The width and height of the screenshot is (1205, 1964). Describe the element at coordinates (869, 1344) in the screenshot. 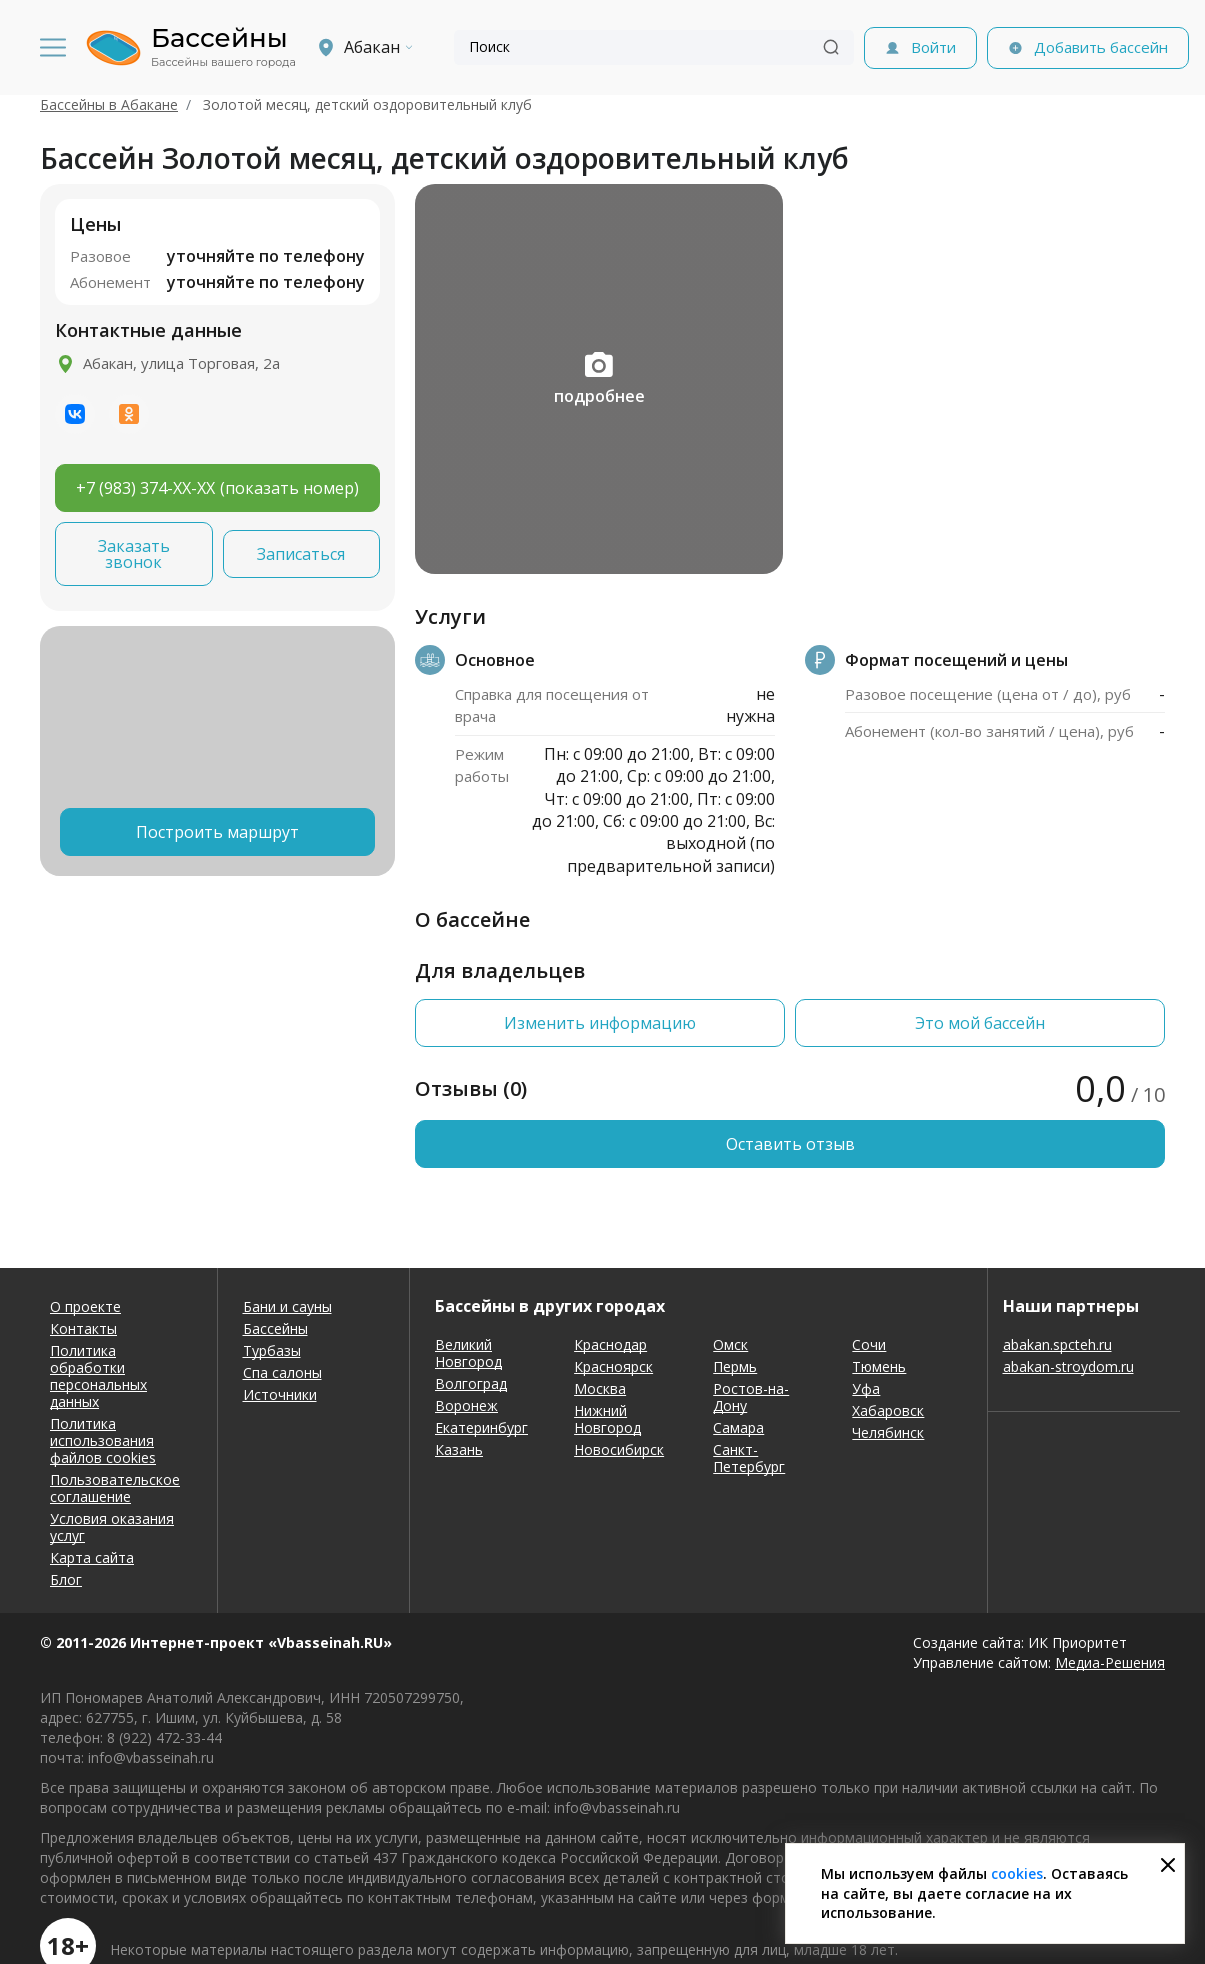

I see `Сочи` at that location.